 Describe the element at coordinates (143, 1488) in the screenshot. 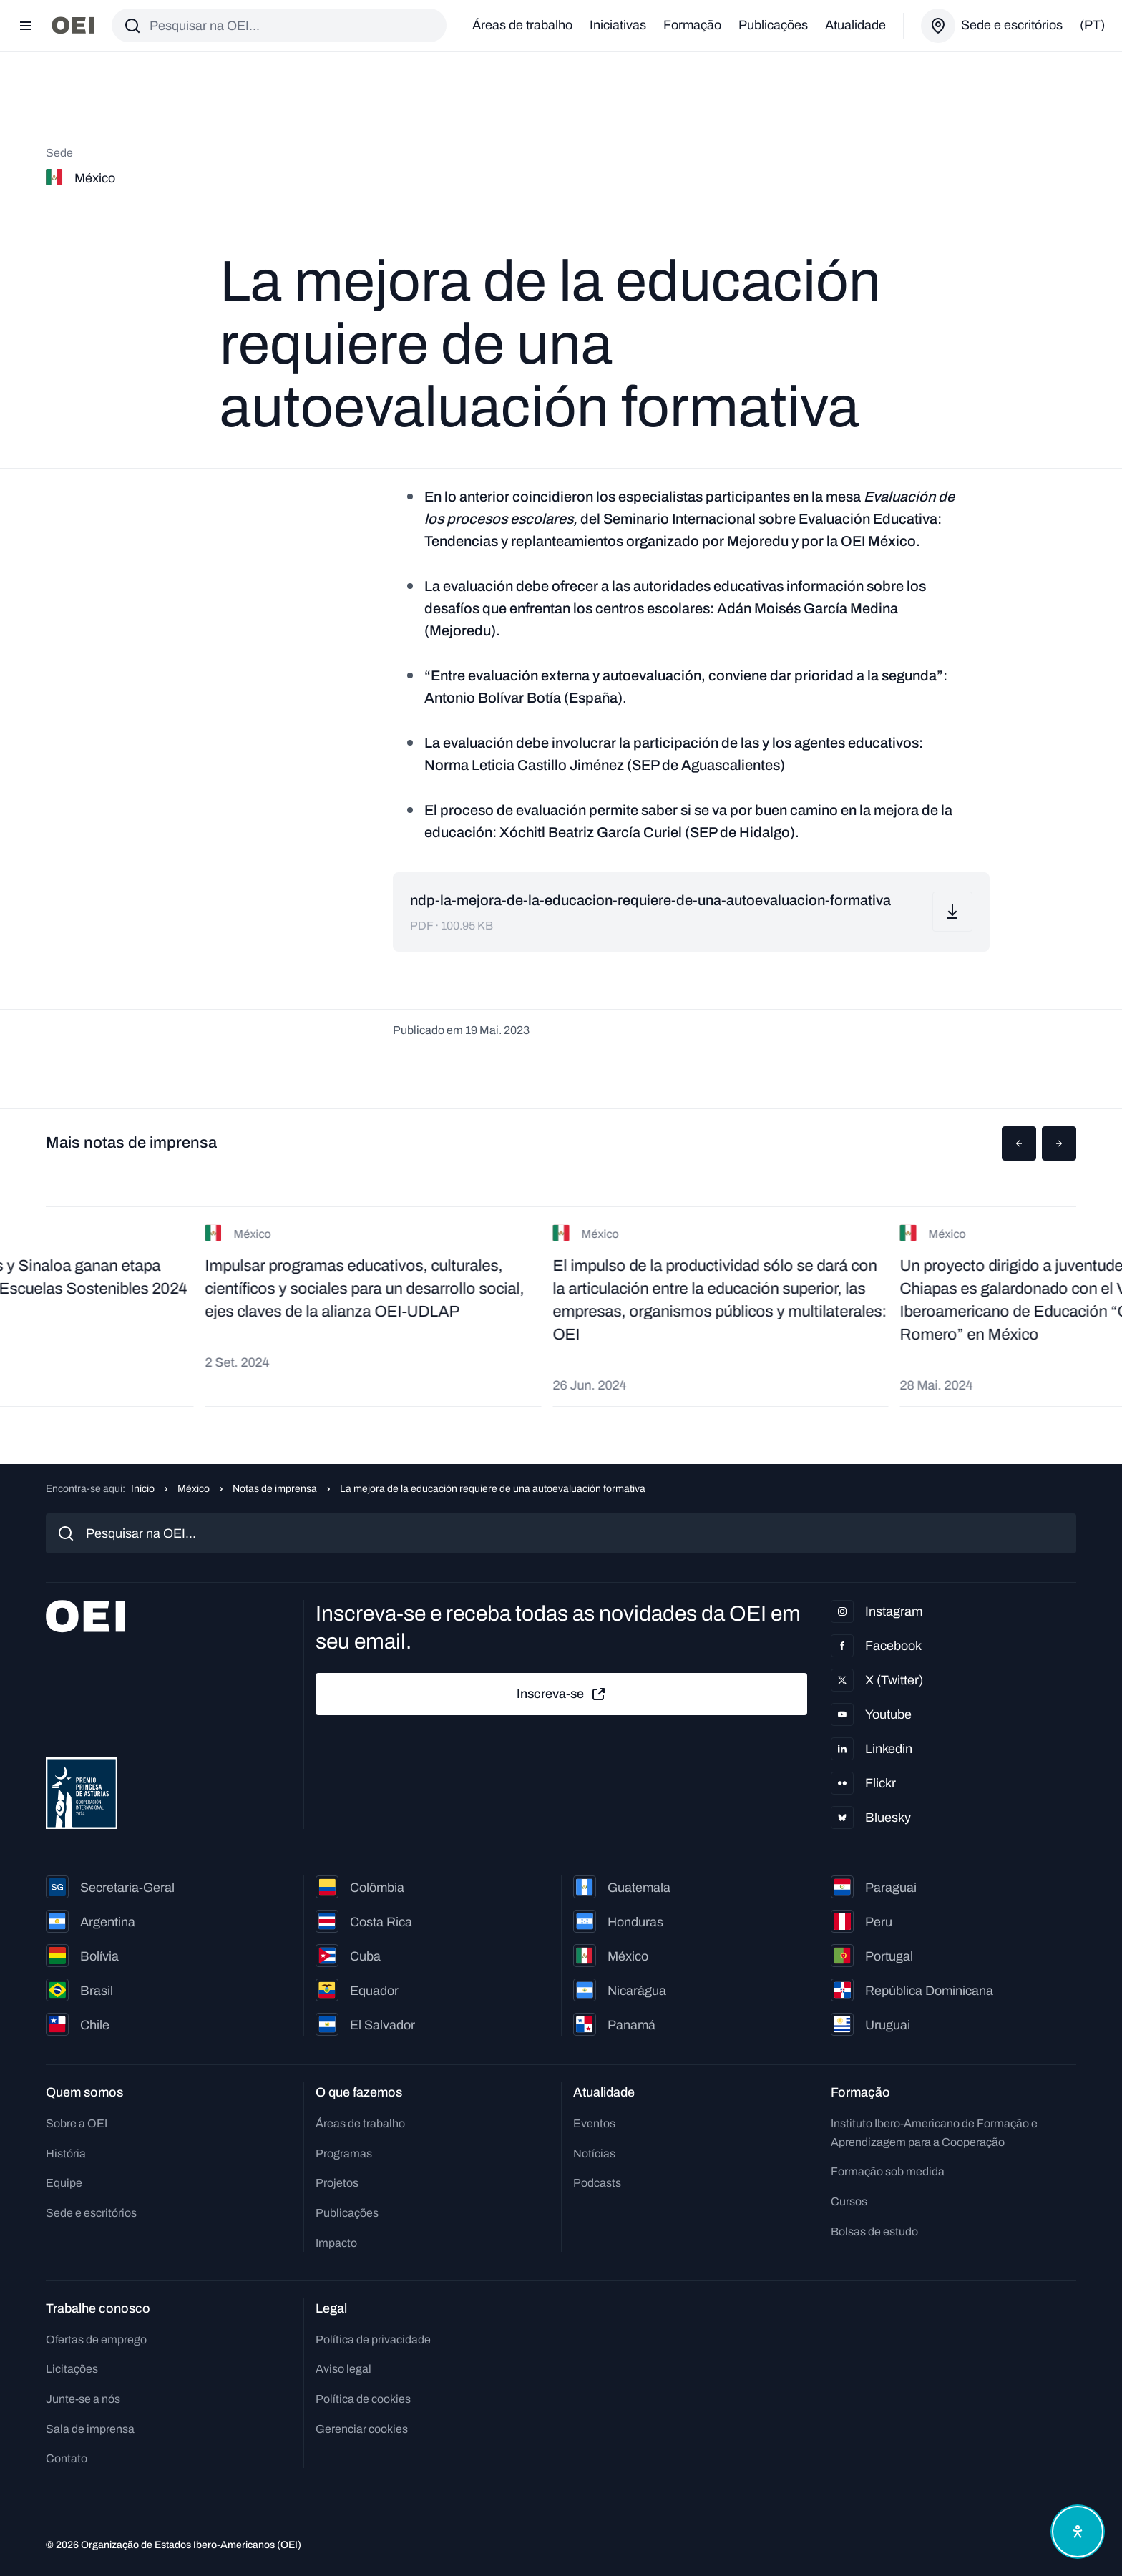

I see `Início` at that location.